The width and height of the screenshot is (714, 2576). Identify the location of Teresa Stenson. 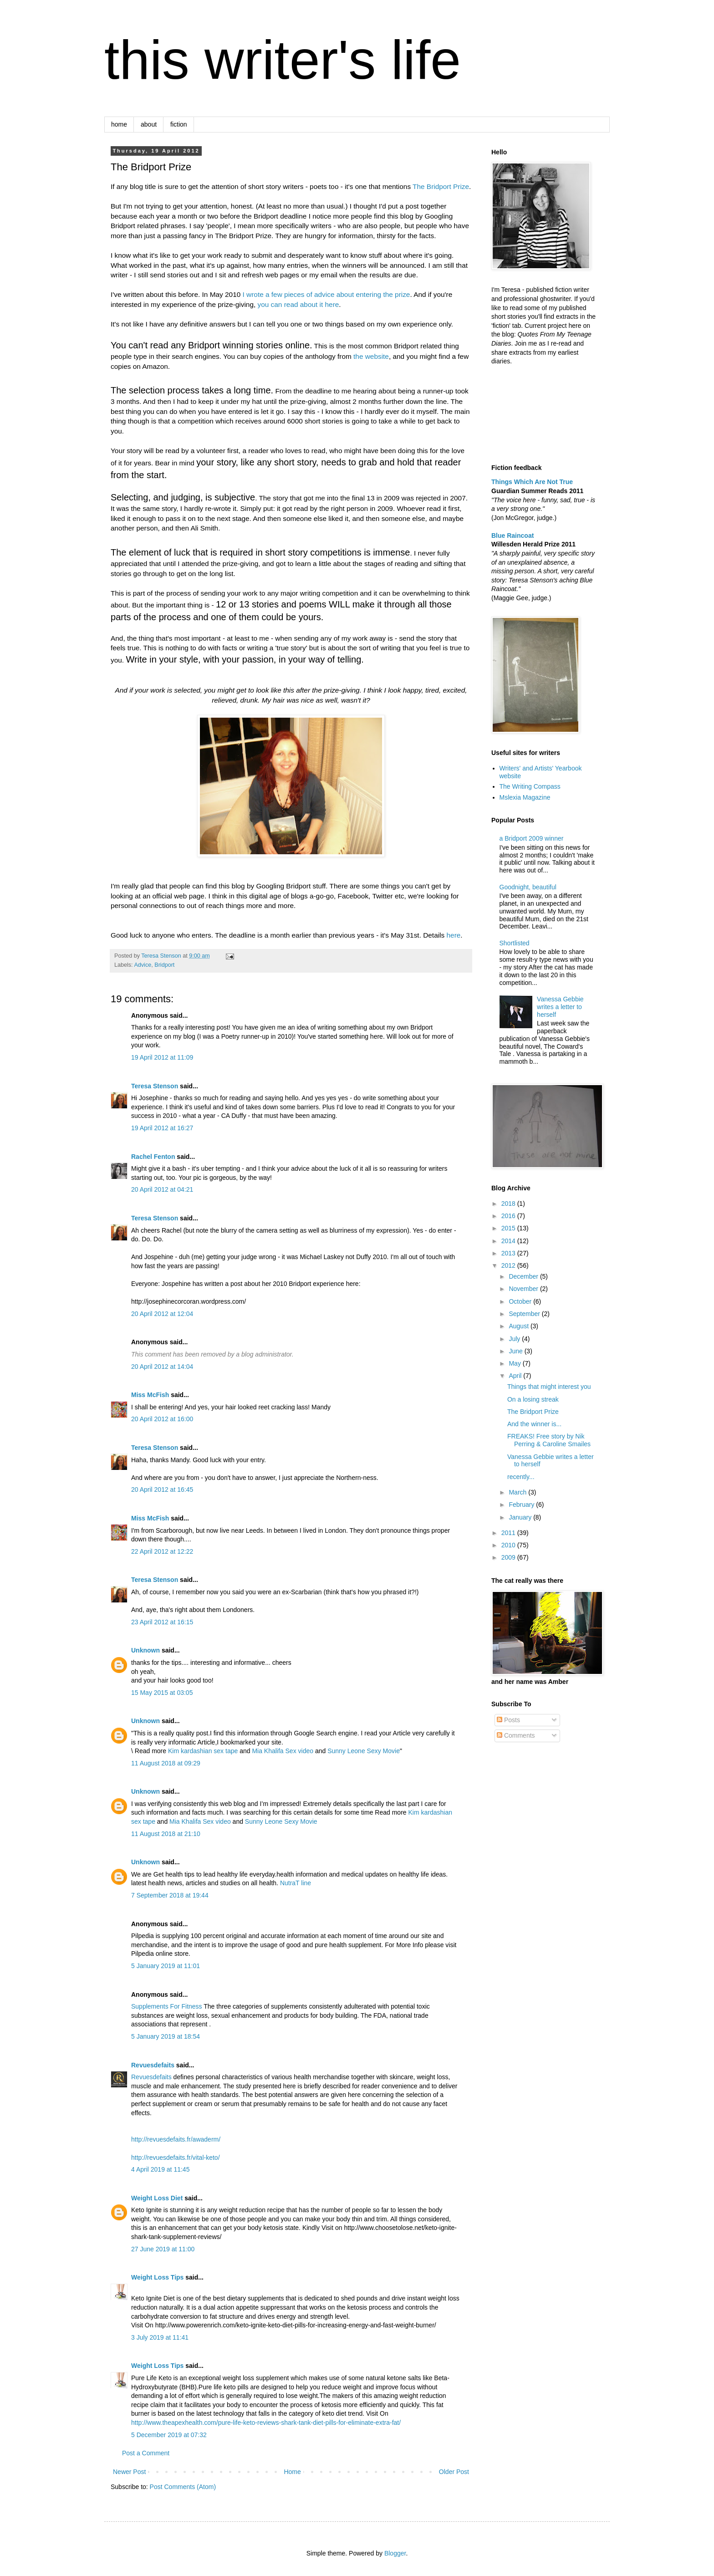
(154, 1086).